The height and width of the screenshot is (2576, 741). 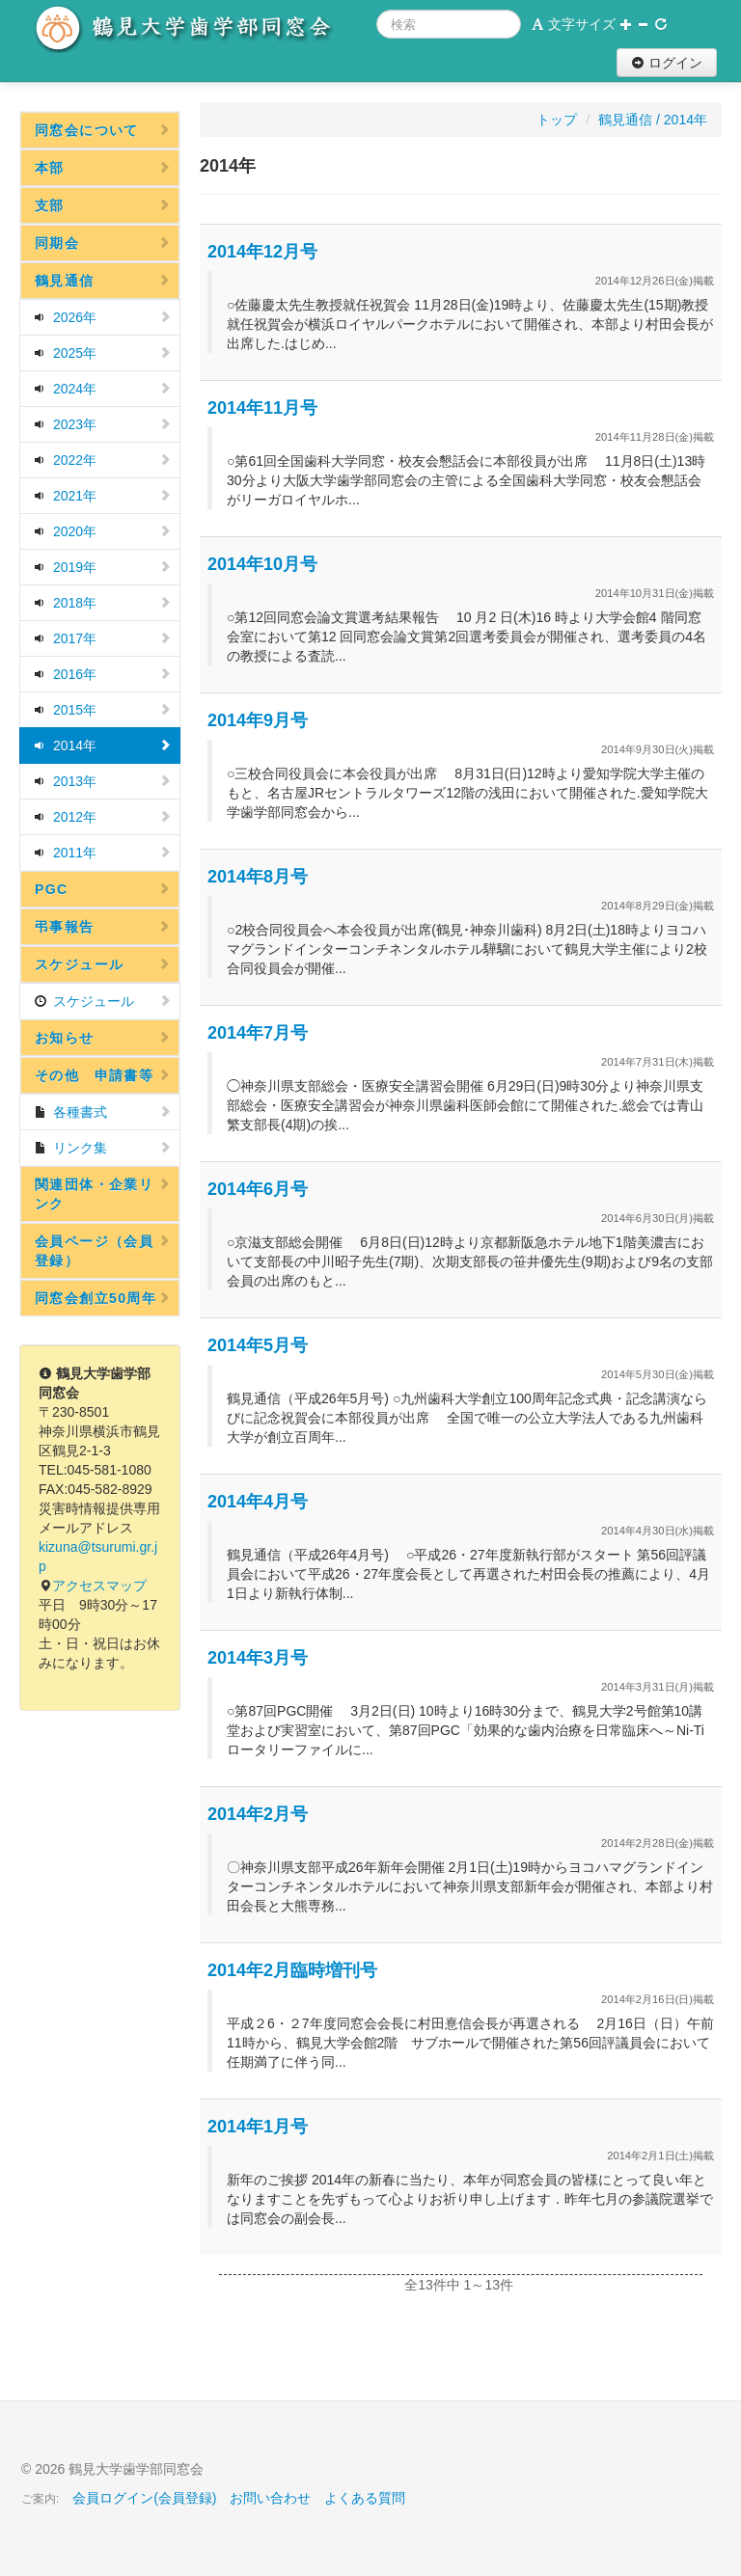 I want to click on 支部, so click(x=103, y=205).